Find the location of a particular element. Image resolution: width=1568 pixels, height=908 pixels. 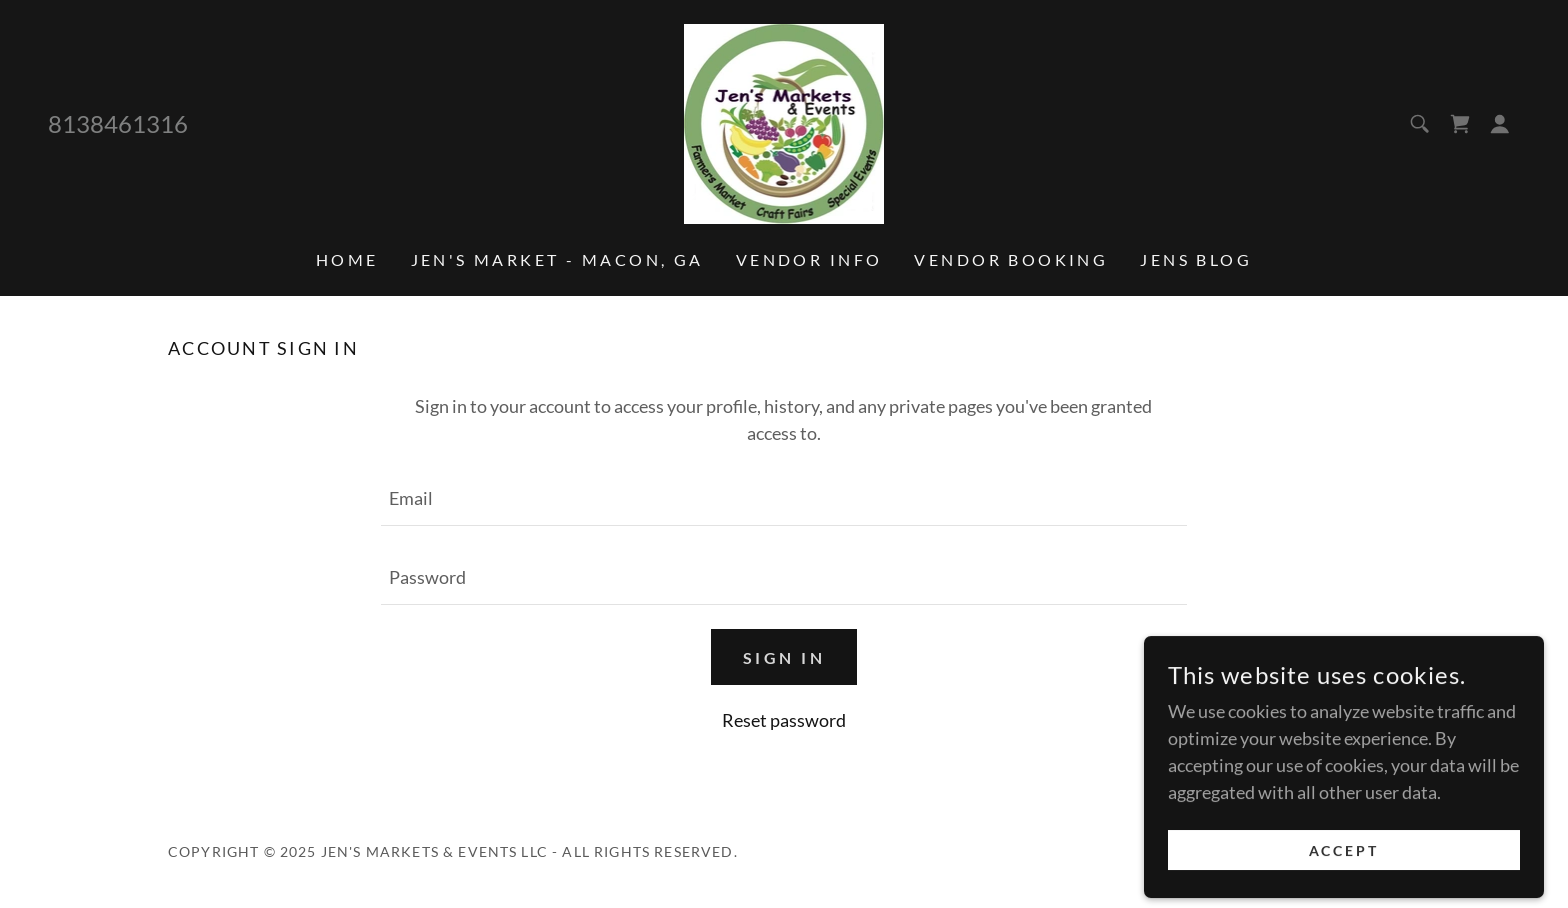

[link] is located at coordinates (784, 122).